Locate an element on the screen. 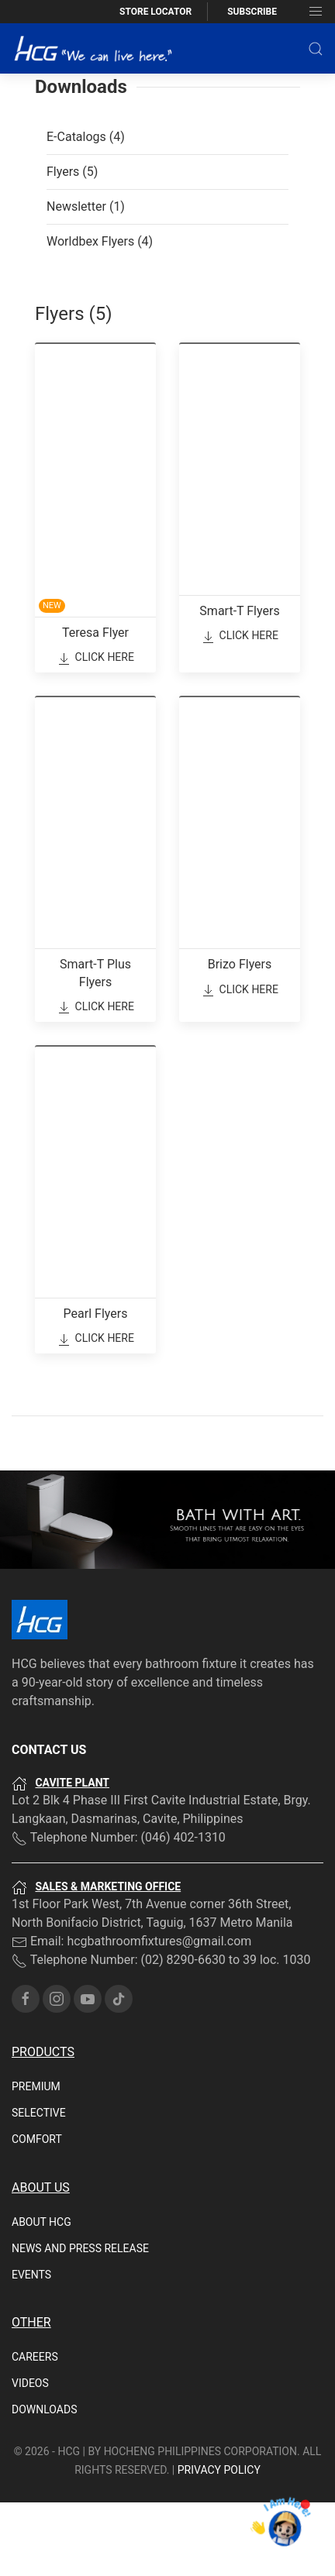 This screenshot has width=335, height=2576. Click Here is located at coordinates (95, 732).